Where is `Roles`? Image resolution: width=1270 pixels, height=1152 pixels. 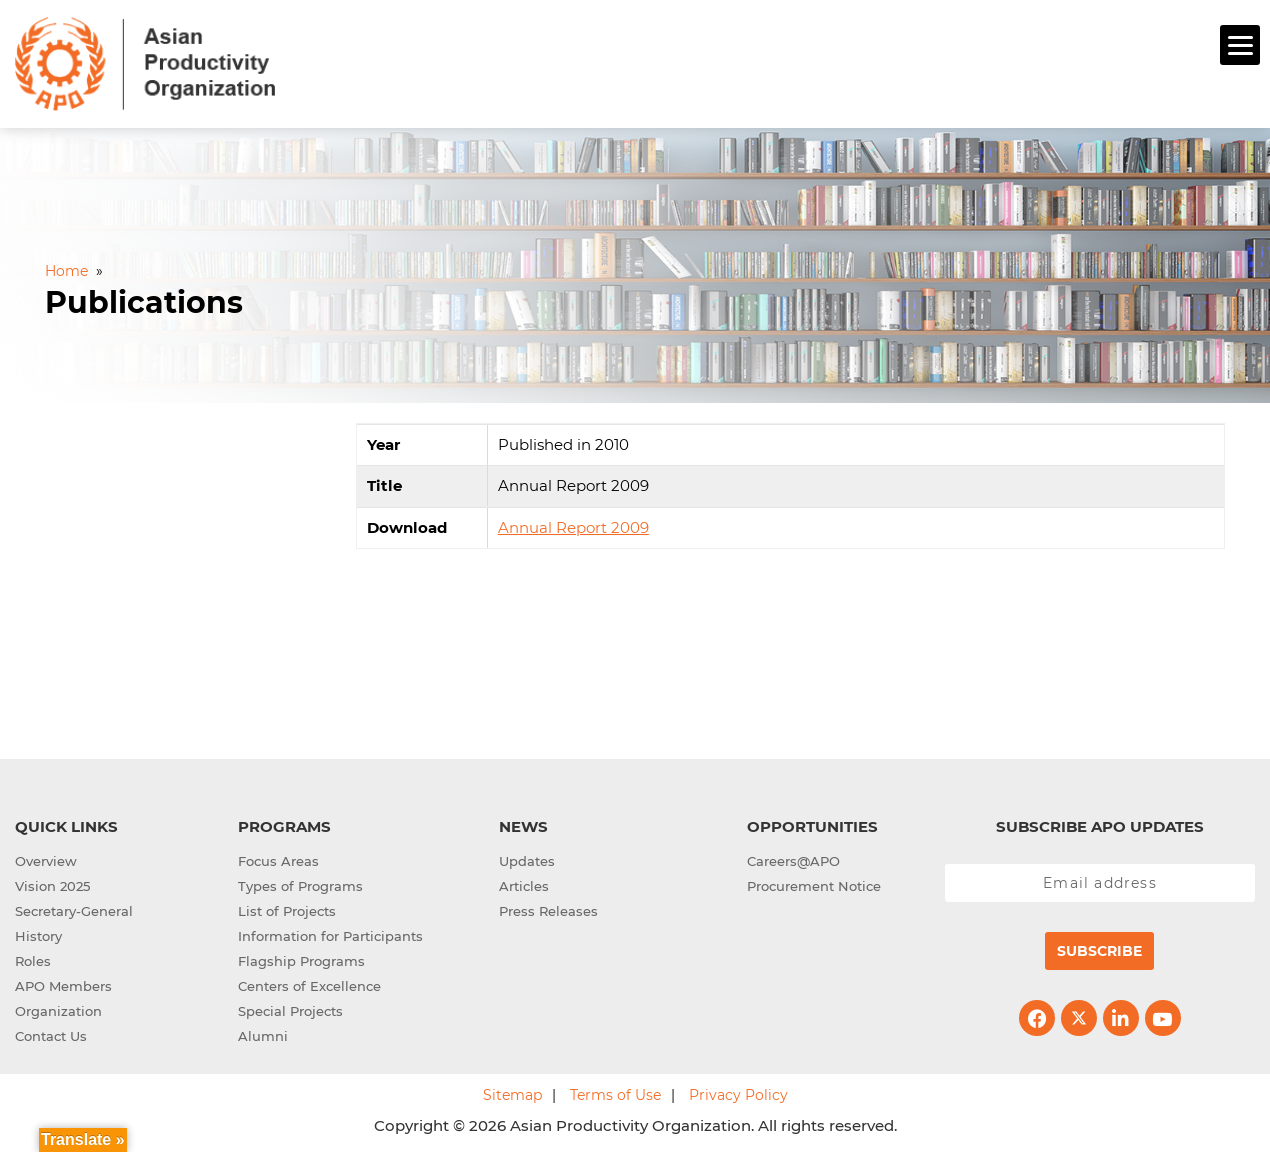
Roles is located at coordinates (33, 959).